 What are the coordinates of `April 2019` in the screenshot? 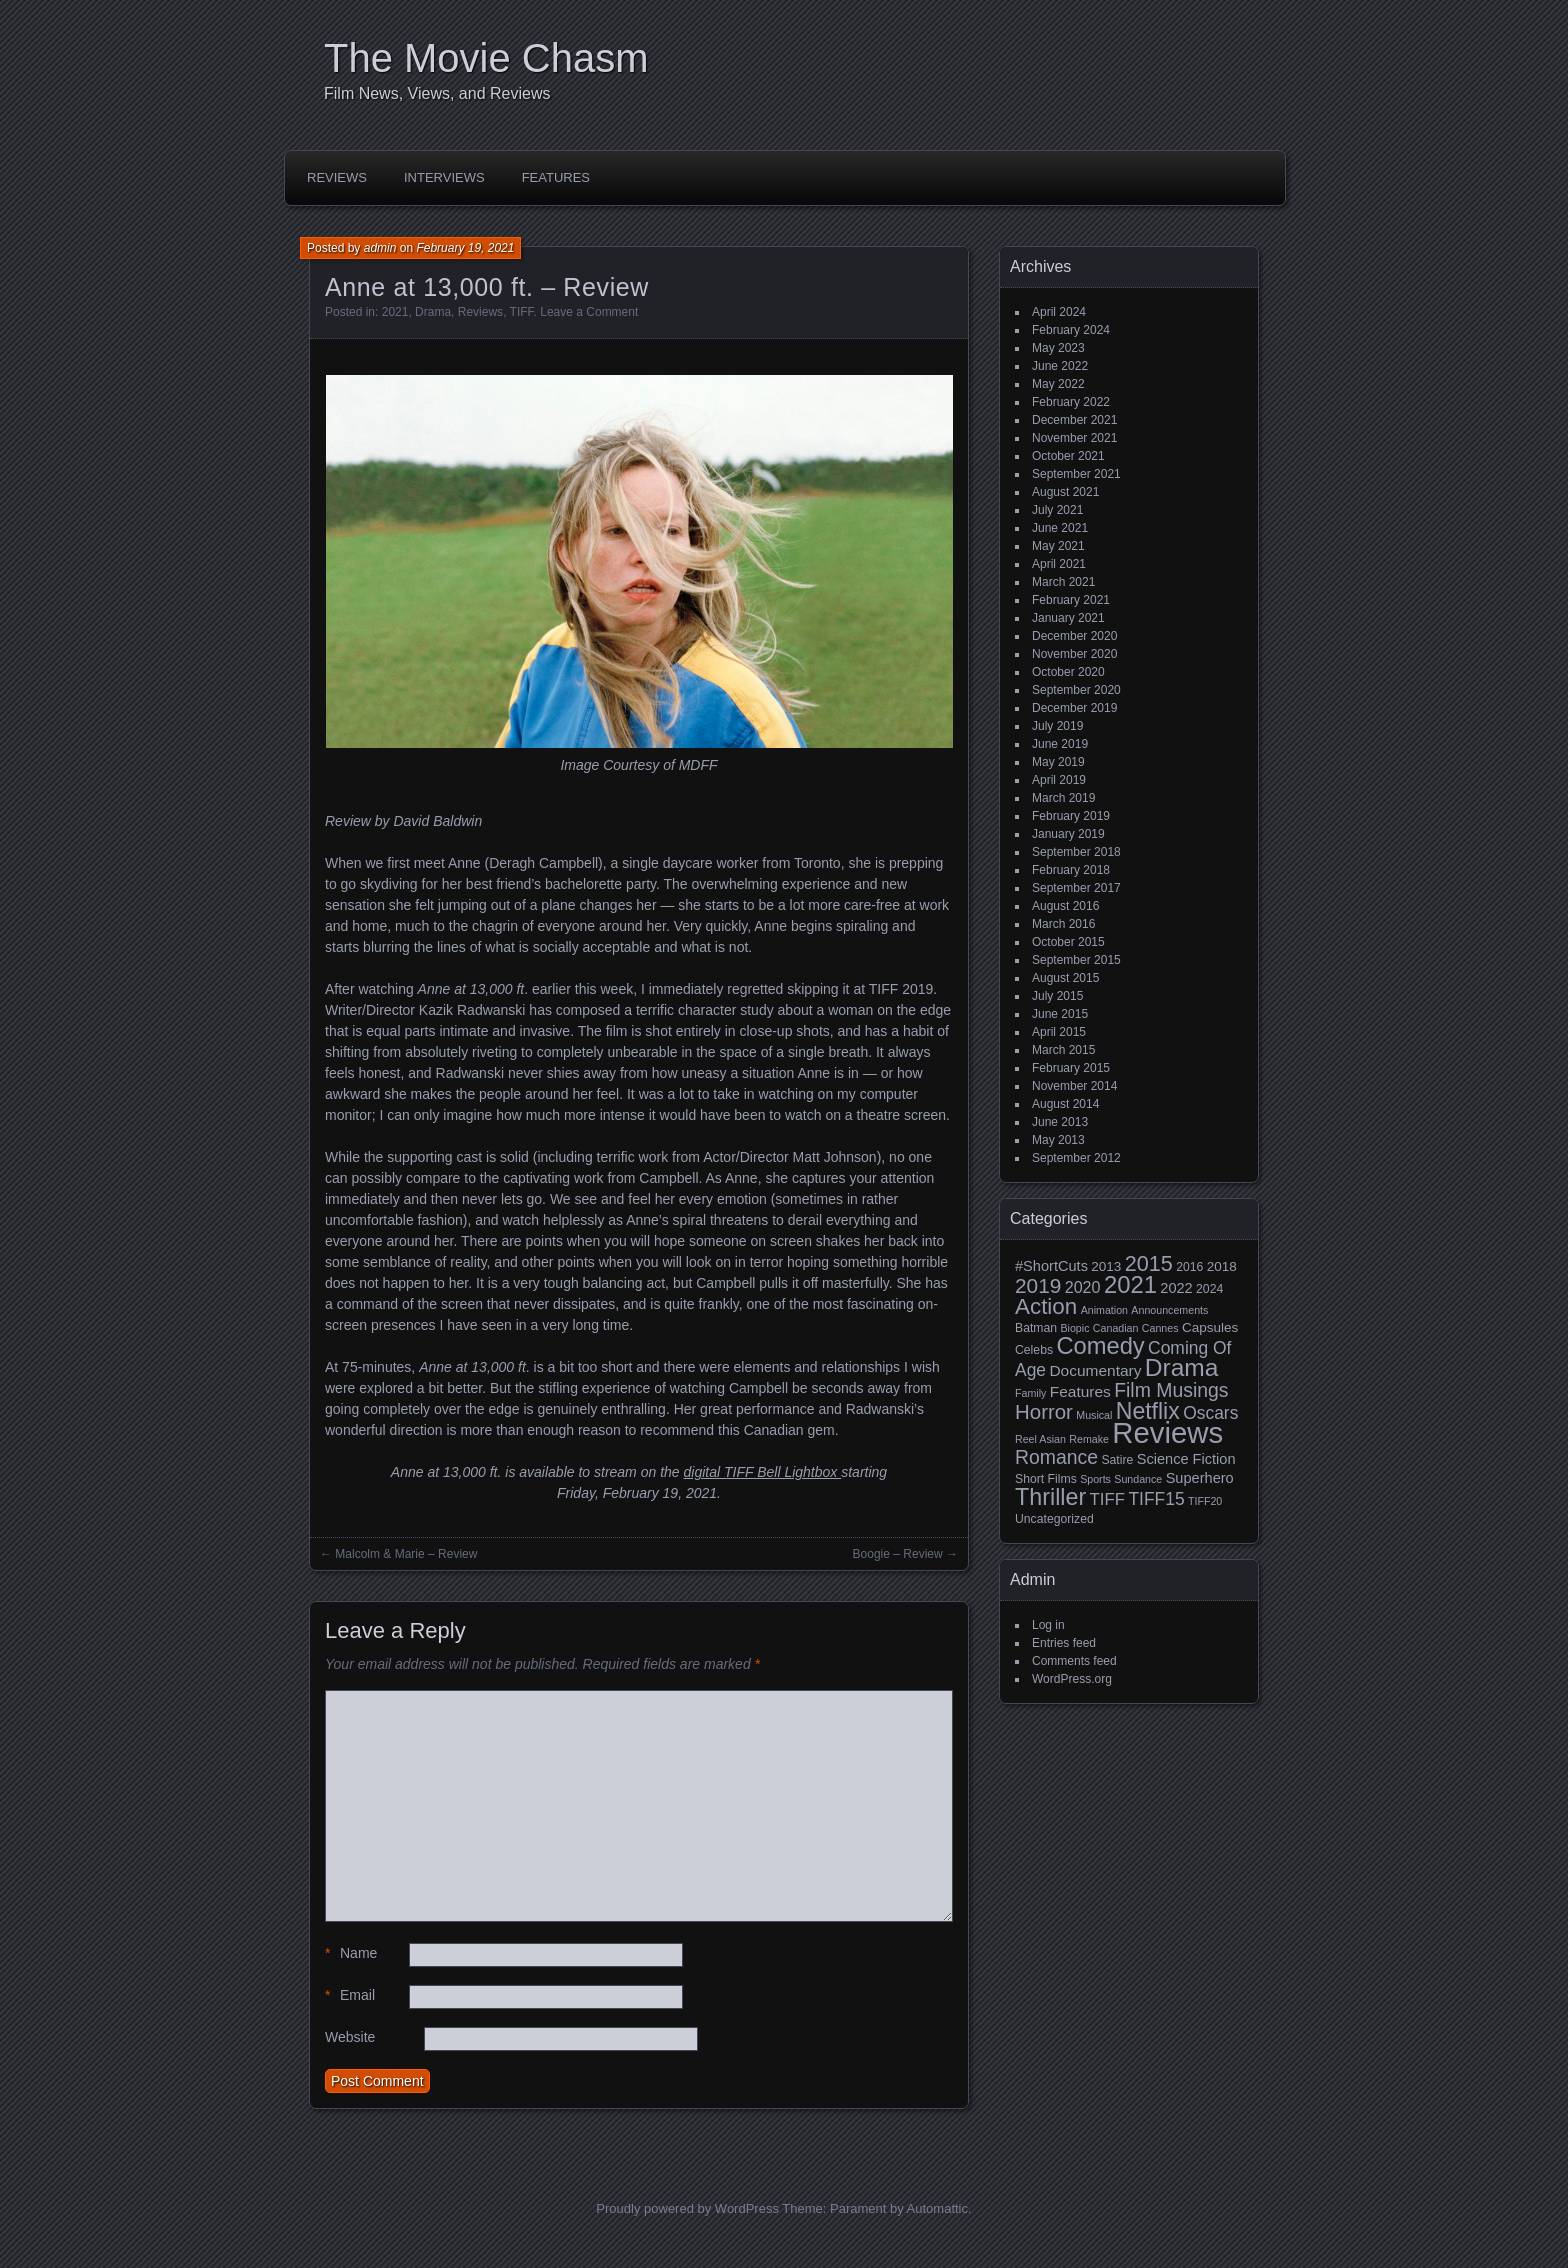 It's located at (1059, 780).